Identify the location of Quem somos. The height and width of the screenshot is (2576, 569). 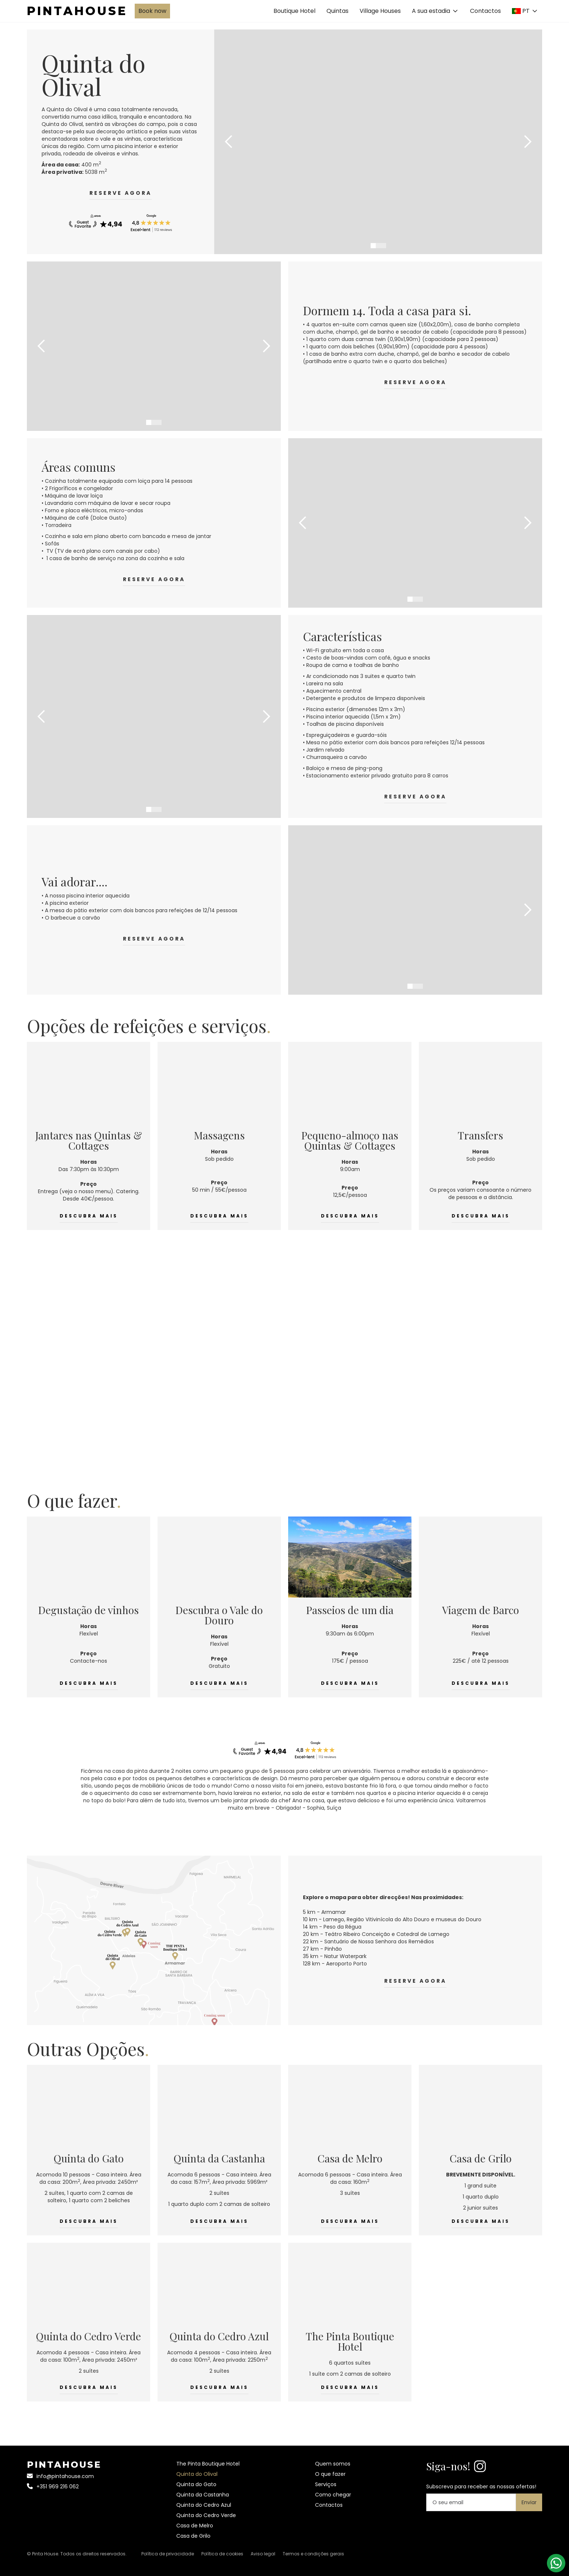
(332, 2463).